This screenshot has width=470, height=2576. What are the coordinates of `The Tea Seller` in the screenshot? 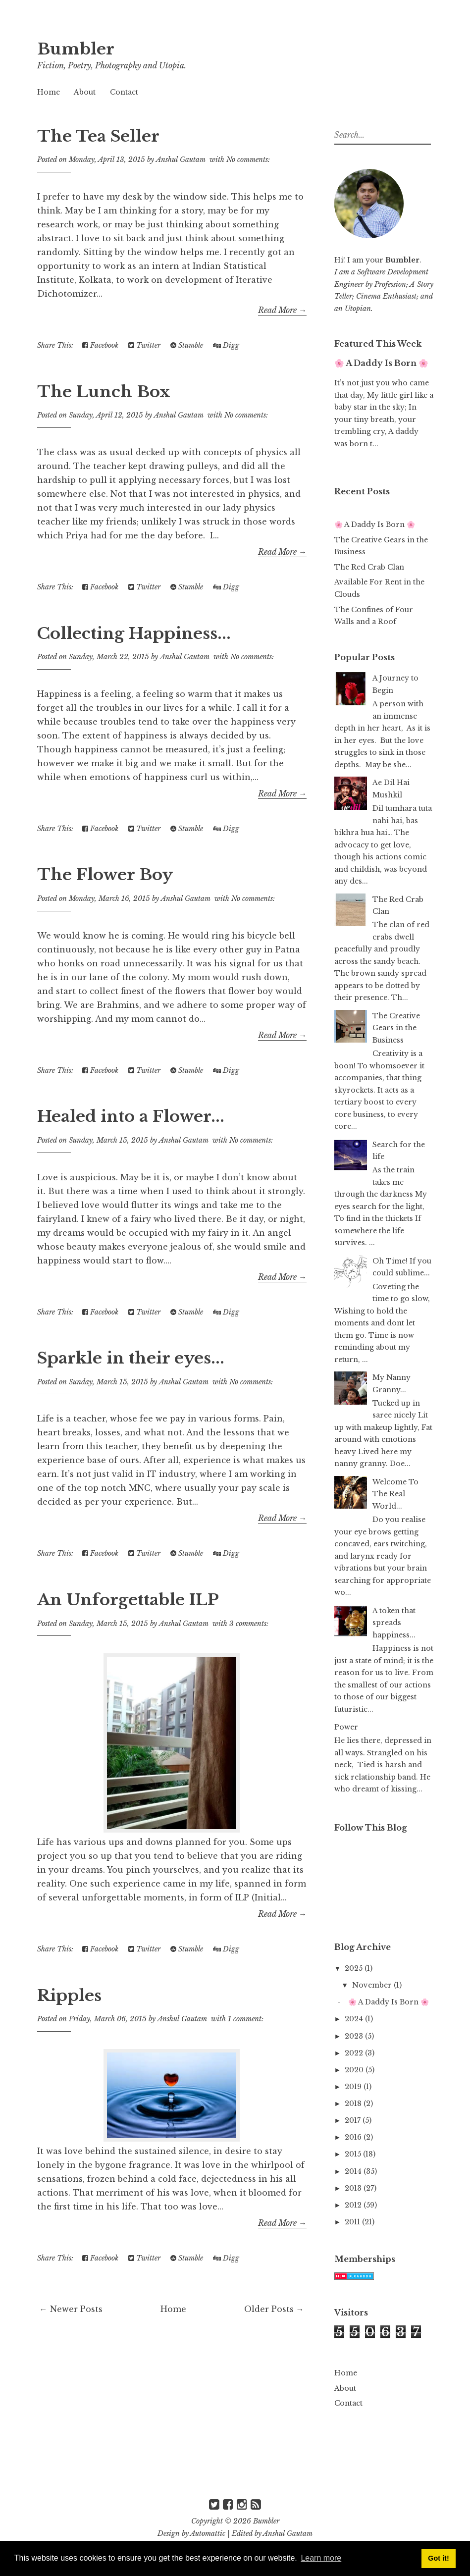 It's located at (98, 136).